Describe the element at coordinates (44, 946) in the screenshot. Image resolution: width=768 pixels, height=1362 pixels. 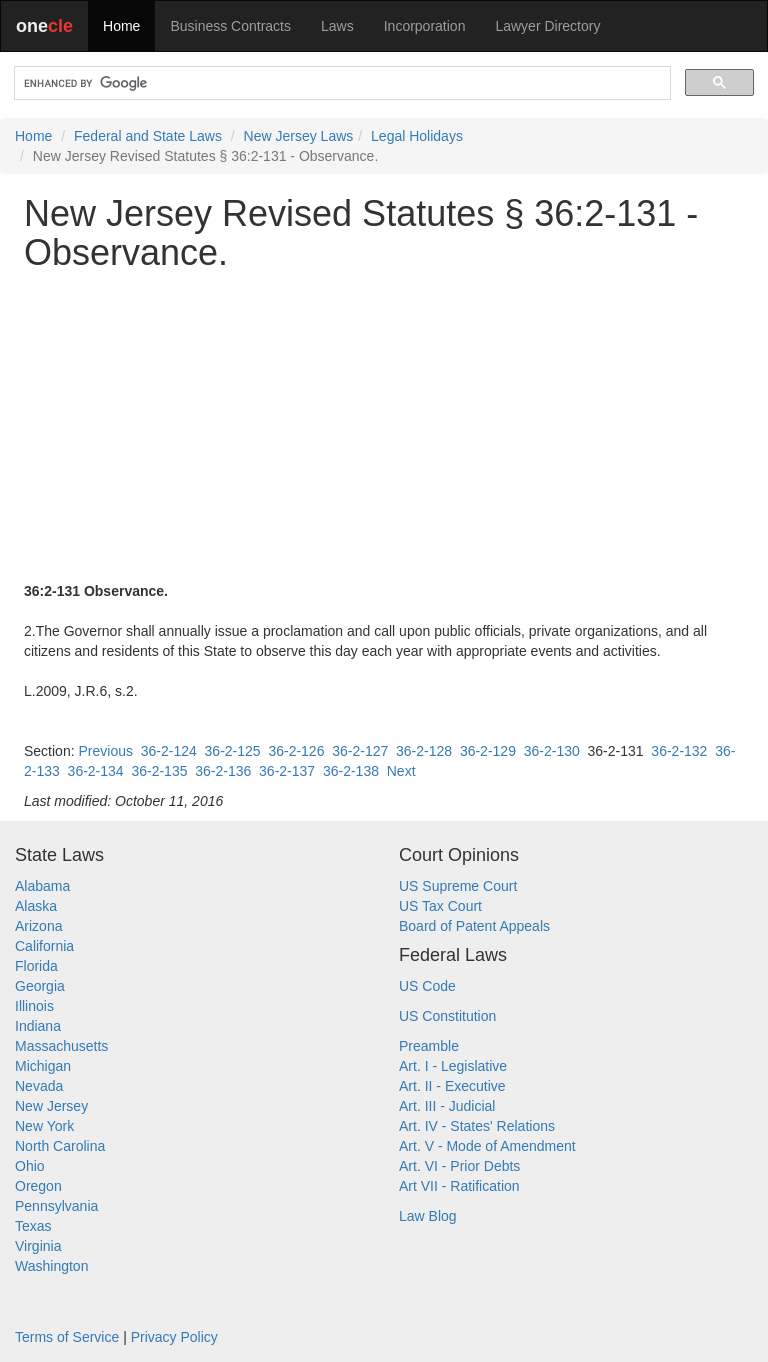
I see `California` at that location.